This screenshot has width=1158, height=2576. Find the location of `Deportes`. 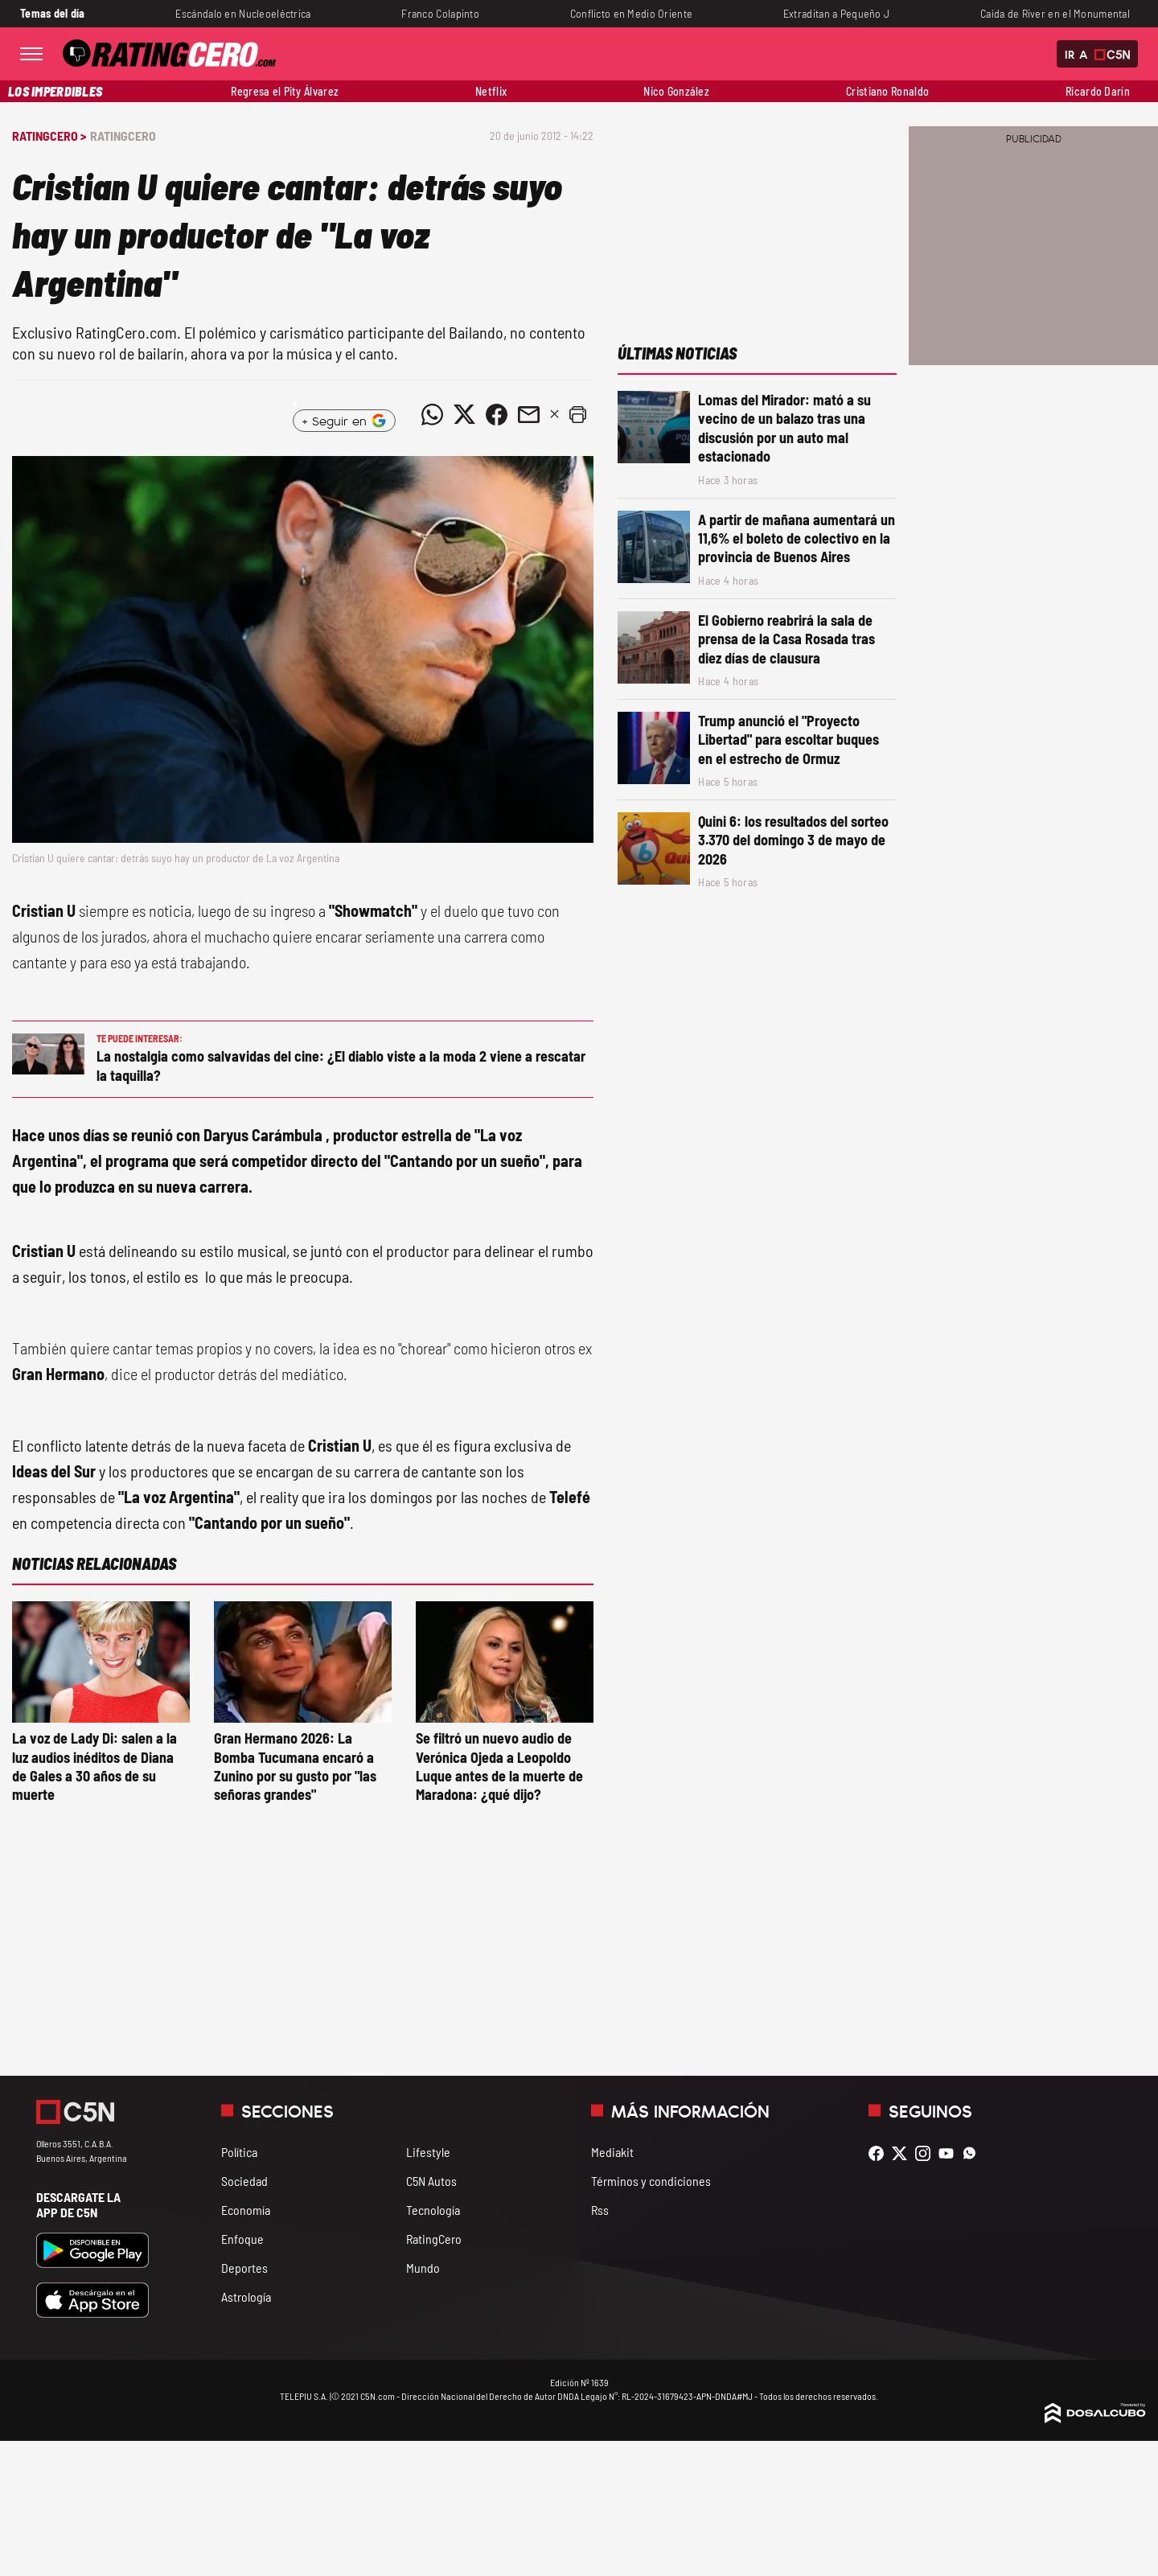

Deportes is located at coordinates (244, 2267).